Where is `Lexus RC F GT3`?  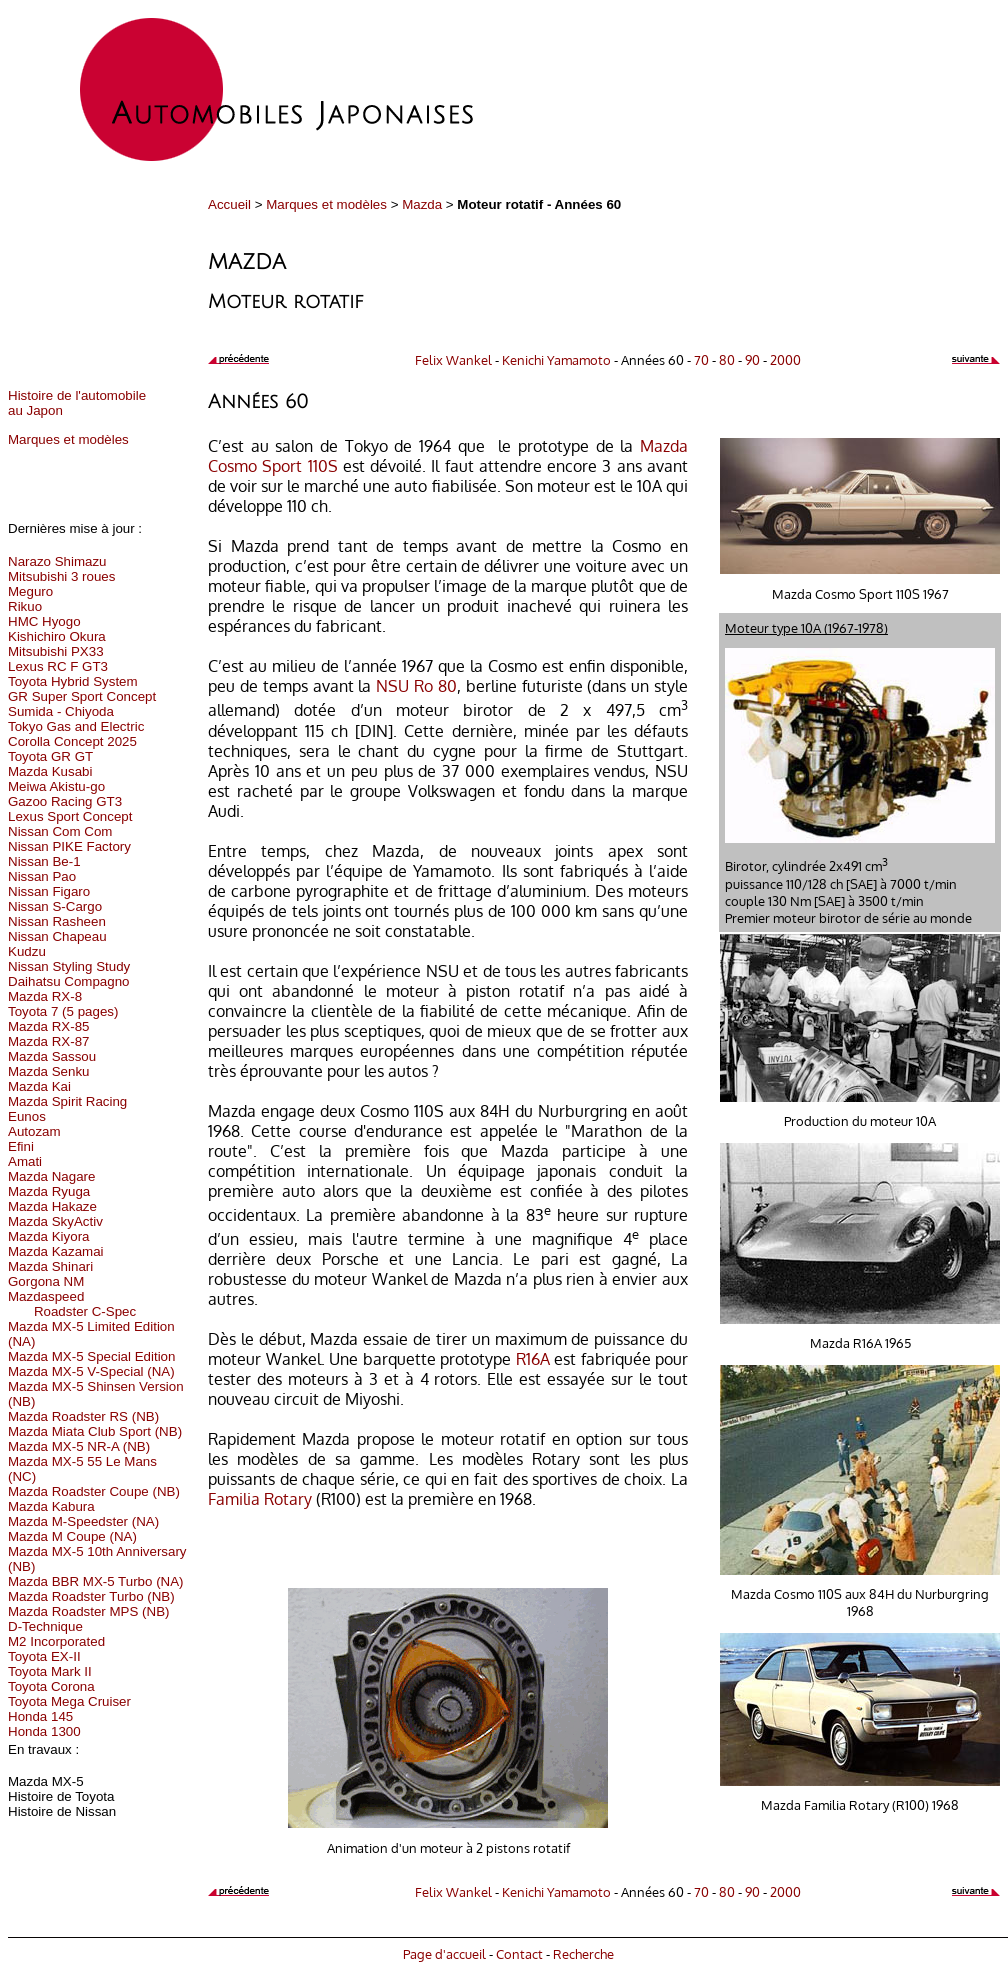 Lexus RC F GT3 is located at coordinates (58, 666).